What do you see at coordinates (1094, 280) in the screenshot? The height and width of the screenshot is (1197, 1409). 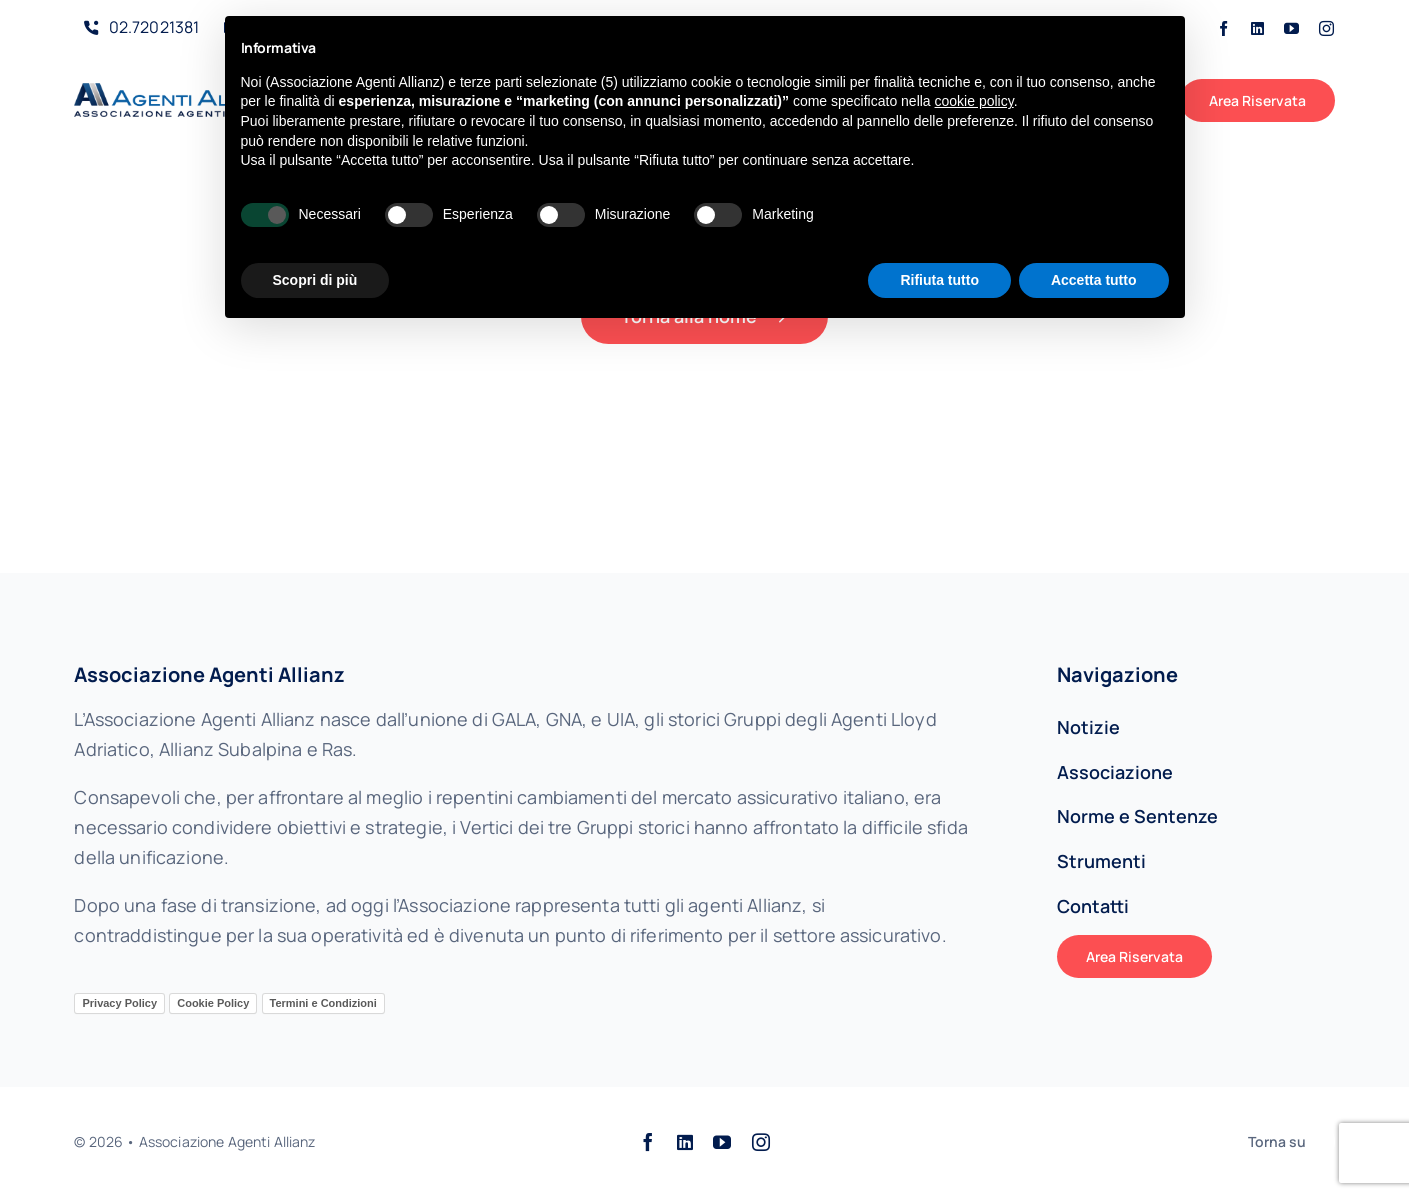 I see `Accetta tutto [button]` at bounding box center [1094, 280].